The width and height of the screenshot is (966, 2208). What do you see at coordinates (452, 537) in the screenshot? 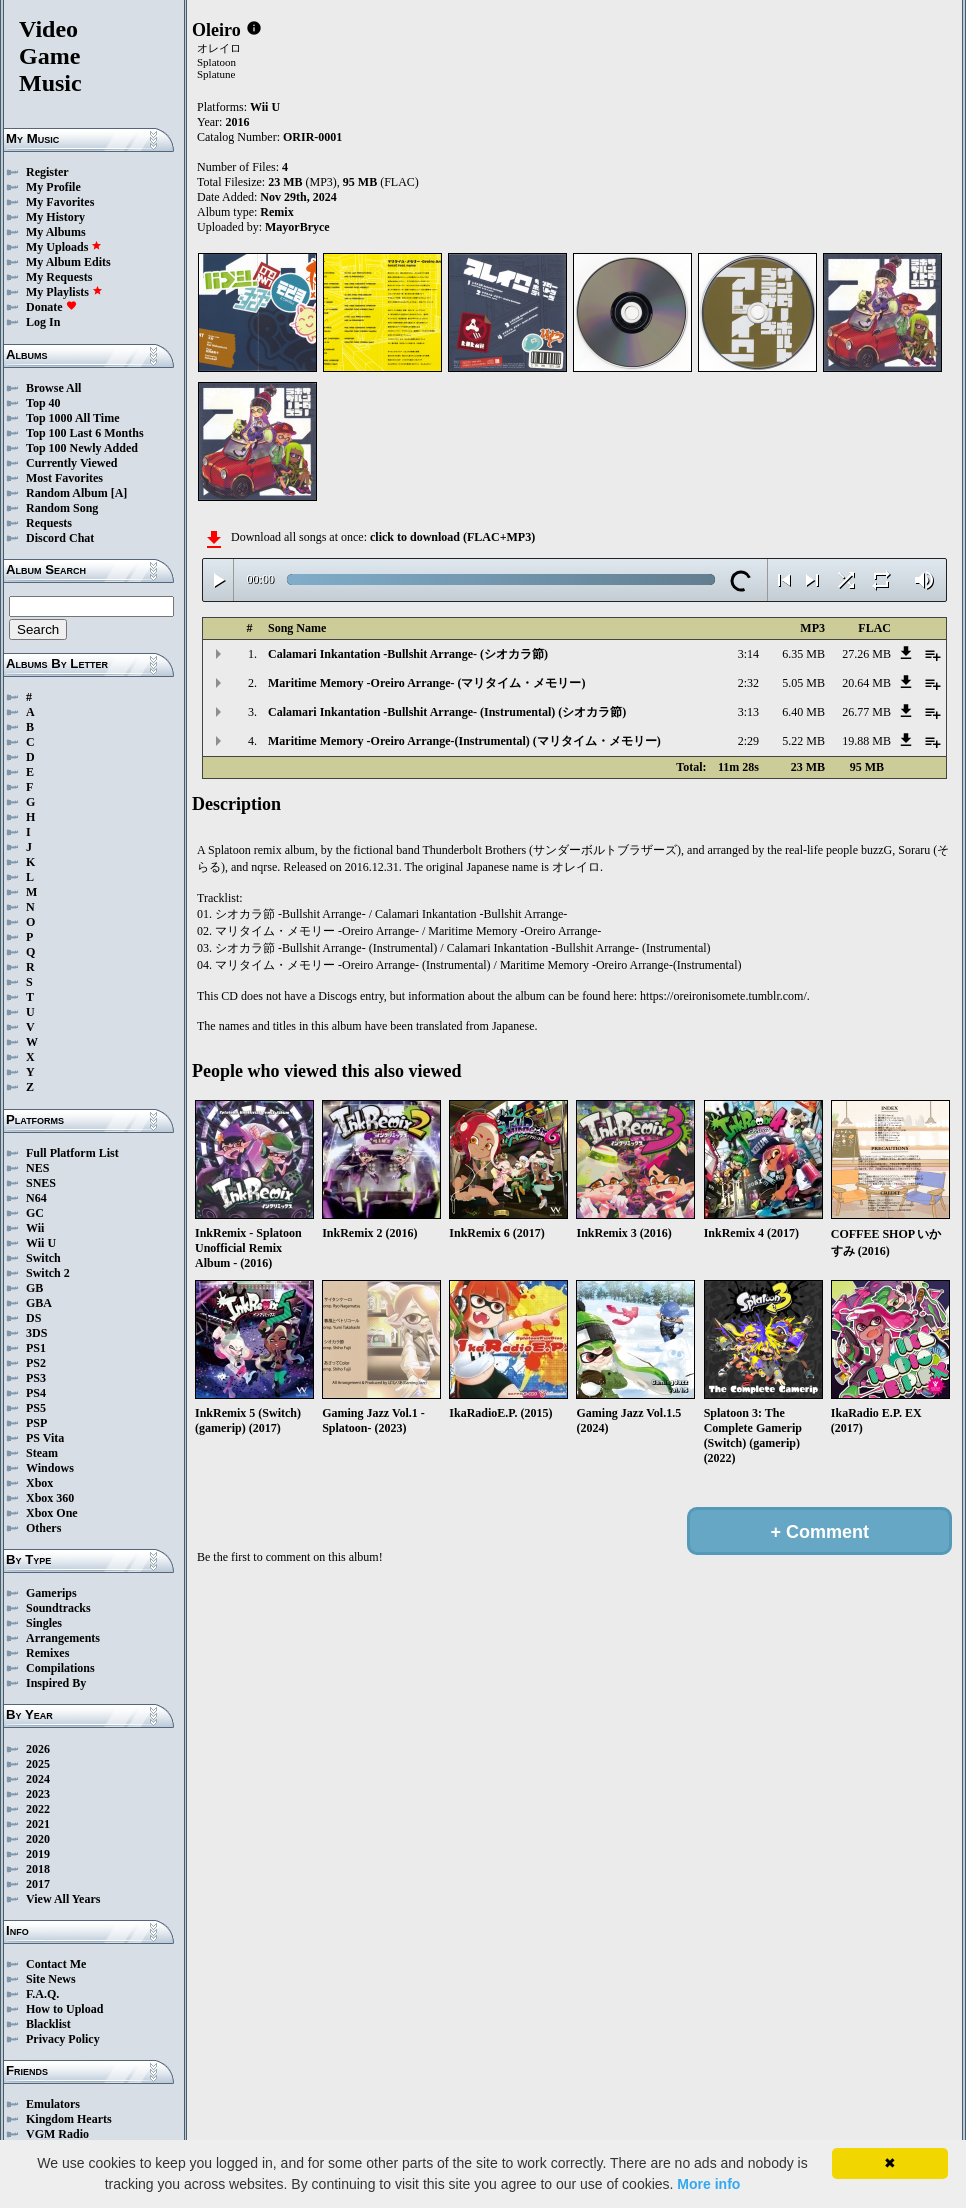
I see `click to download (FLAC+MP3)` at bounding box center [452, 537].